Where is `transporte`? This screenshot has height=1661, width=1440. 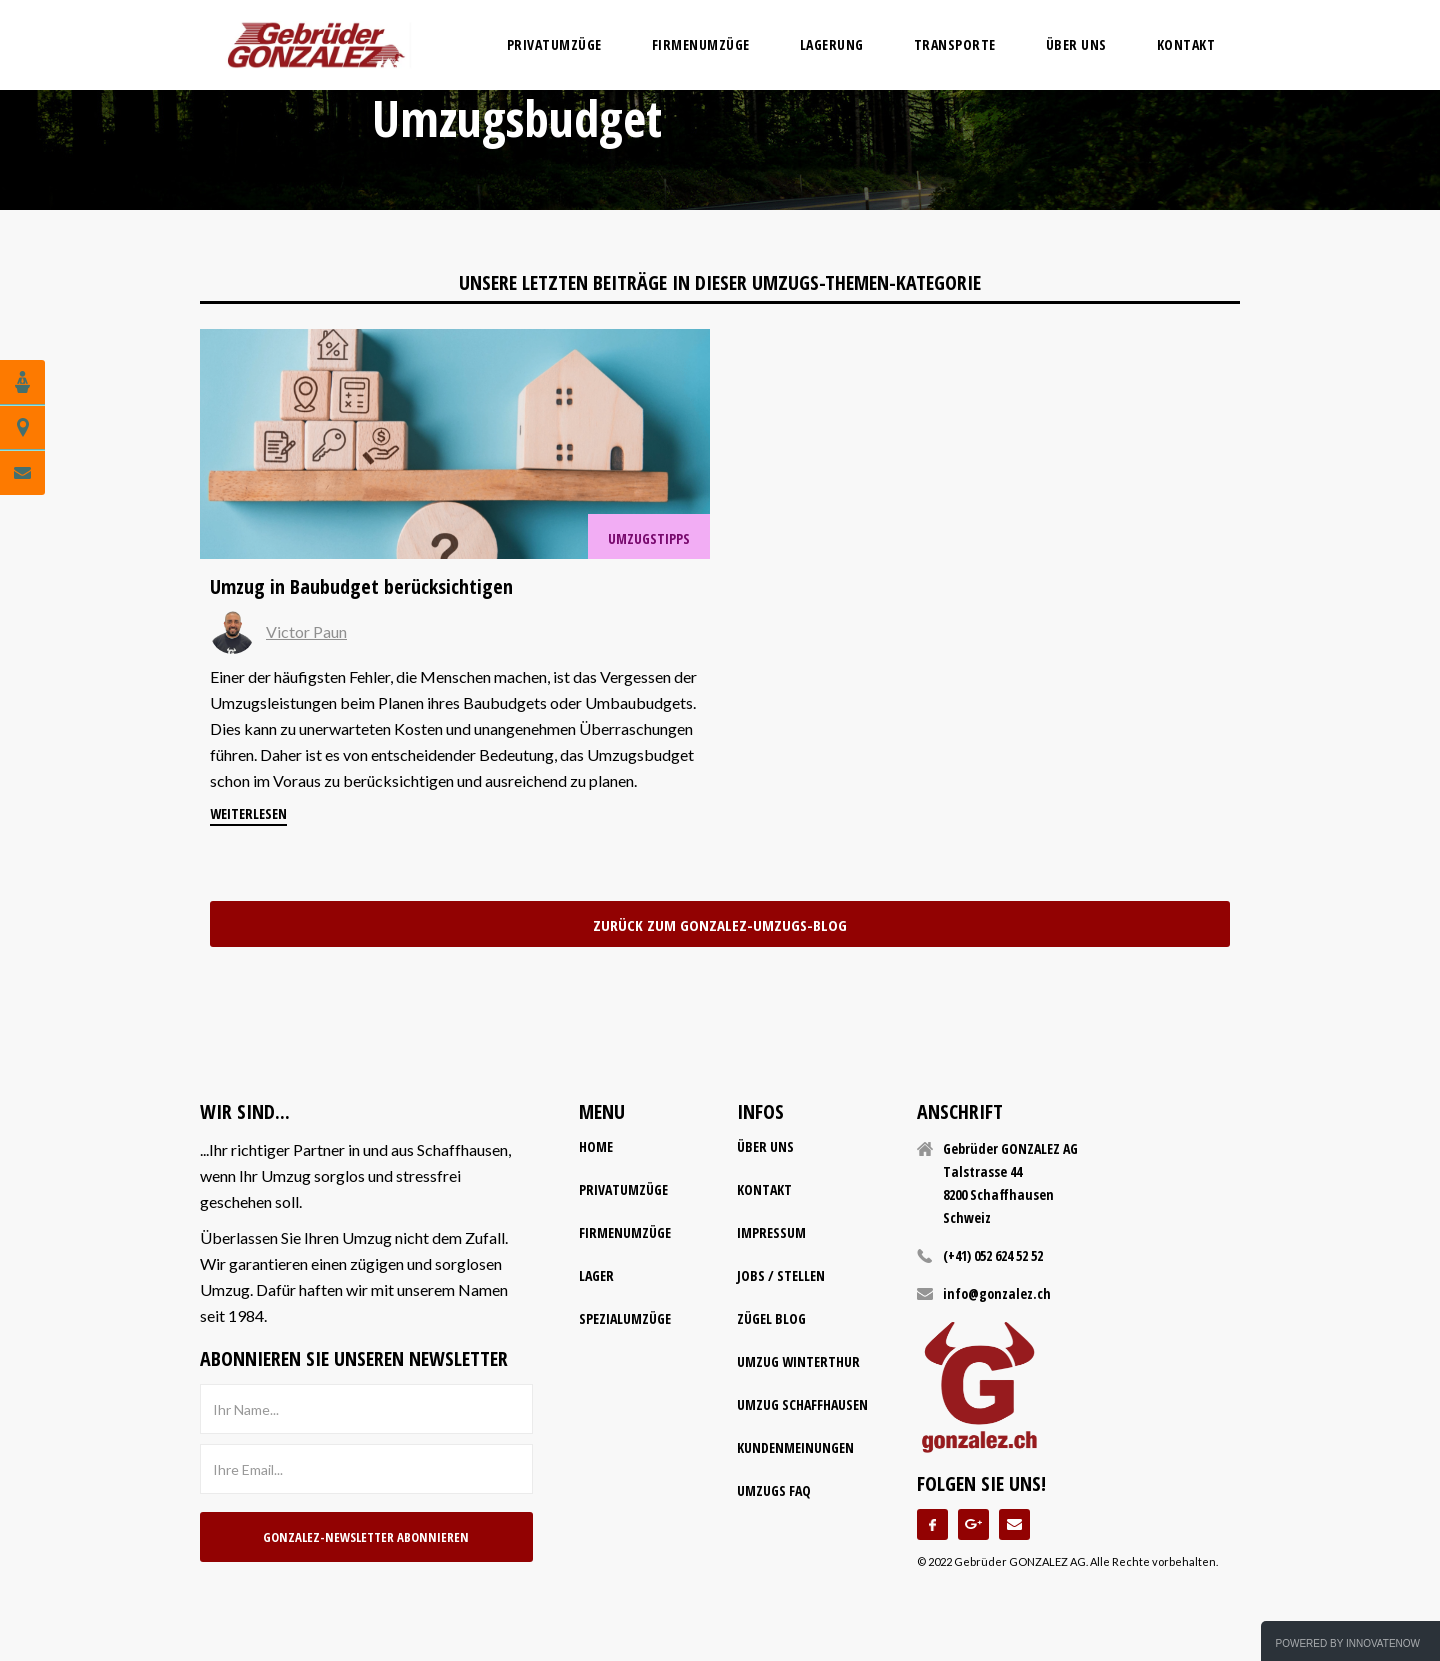
transporte is located at coordinates (955, 44).